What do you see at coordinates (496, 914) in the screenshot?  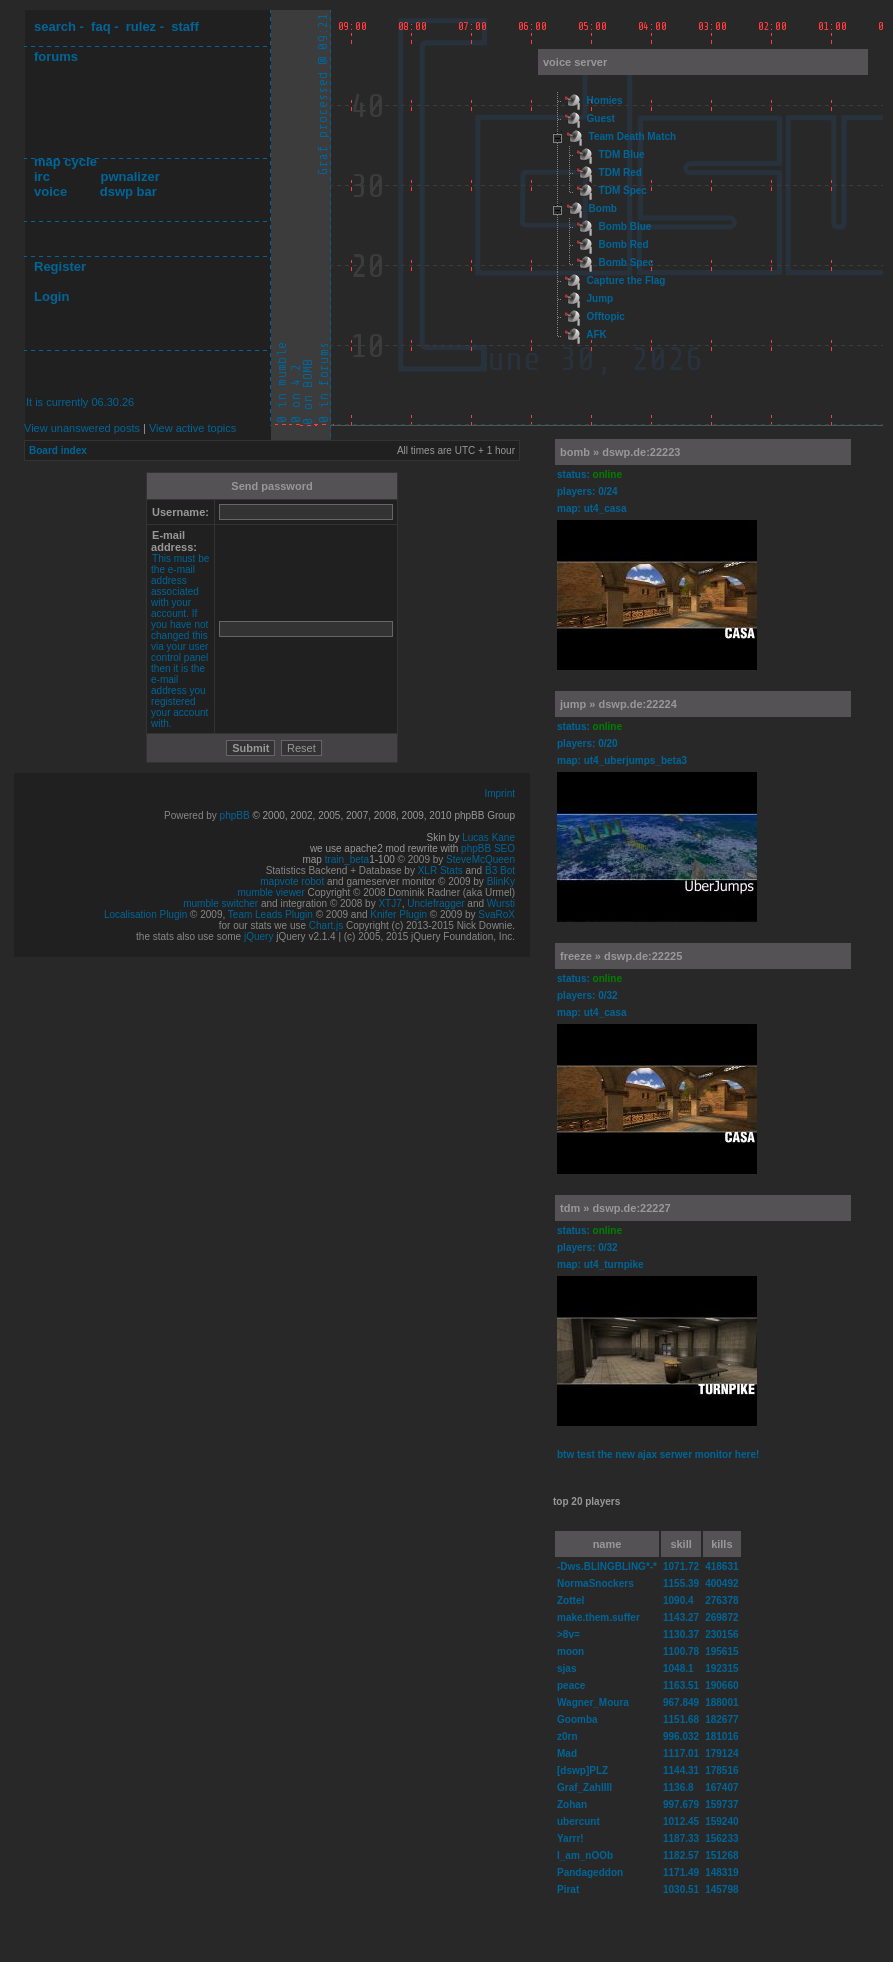 I see `SvaRoX` at bounding box center [496, 914].